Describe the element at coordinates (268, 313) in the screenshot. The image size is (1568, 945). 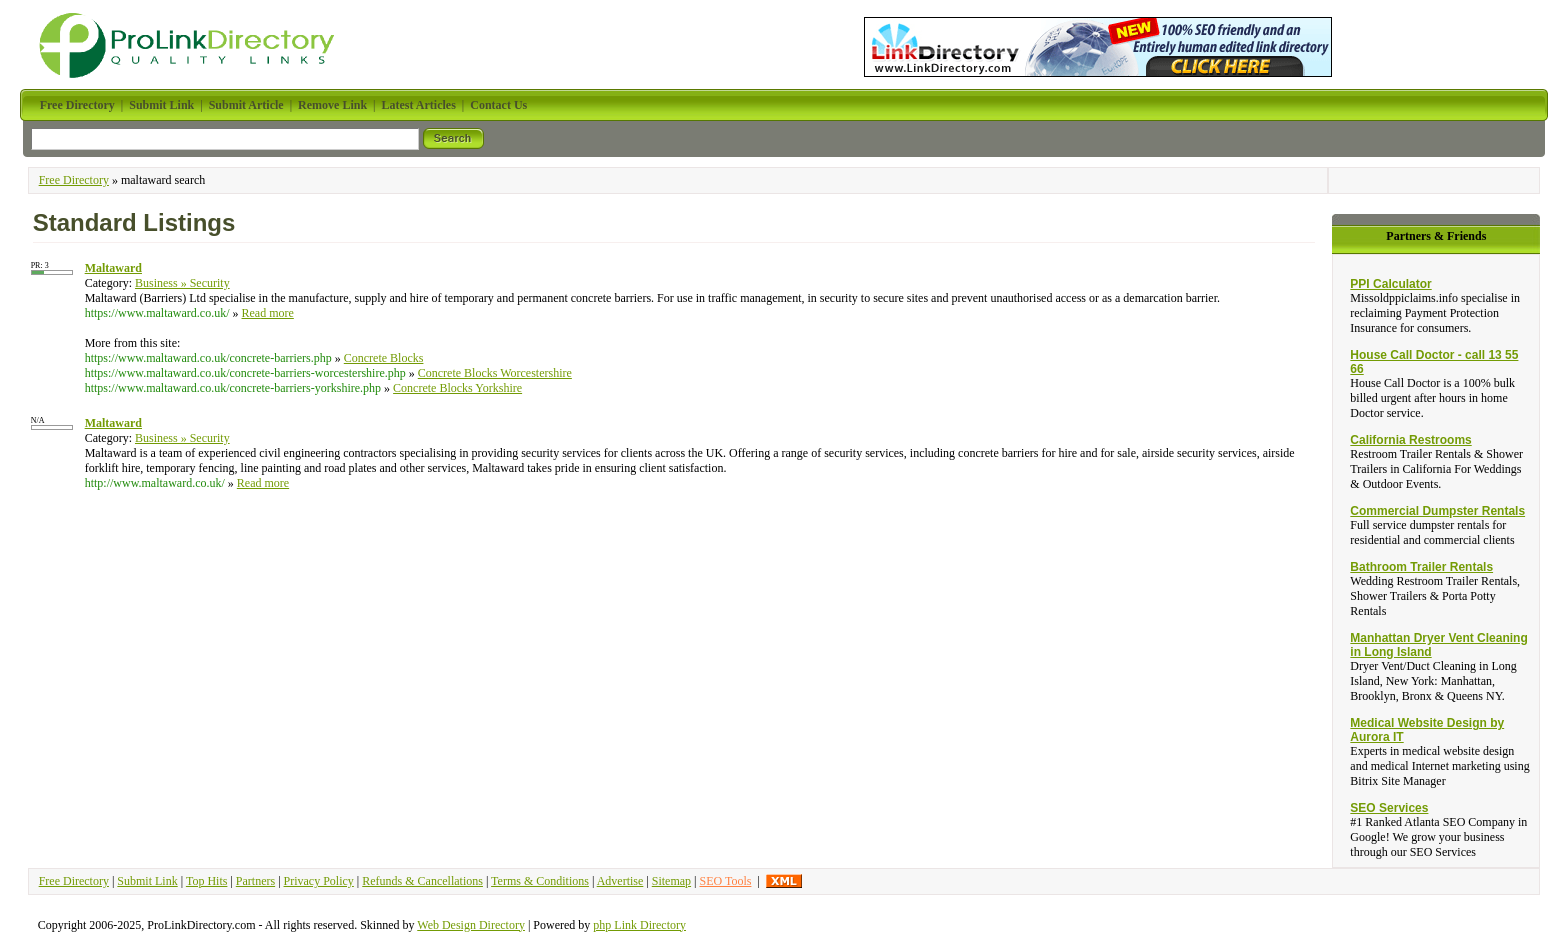
I see `Read more` at that location.